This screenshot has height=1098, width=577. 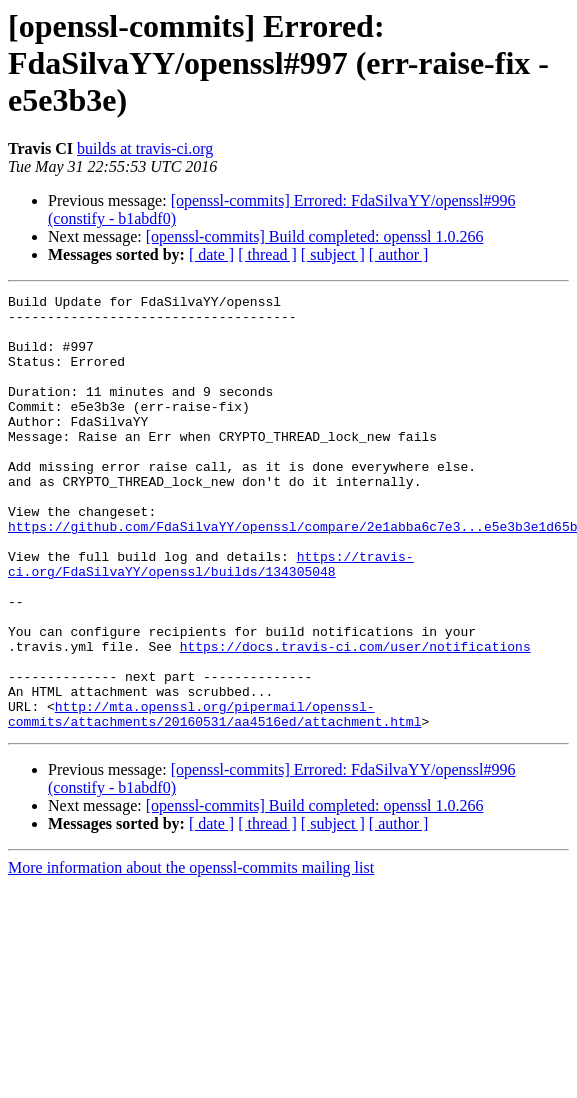 What do you see at coordinates (333, 254) in the screenshot?
I see `[ subject ]` at bounding box center [333, 254].